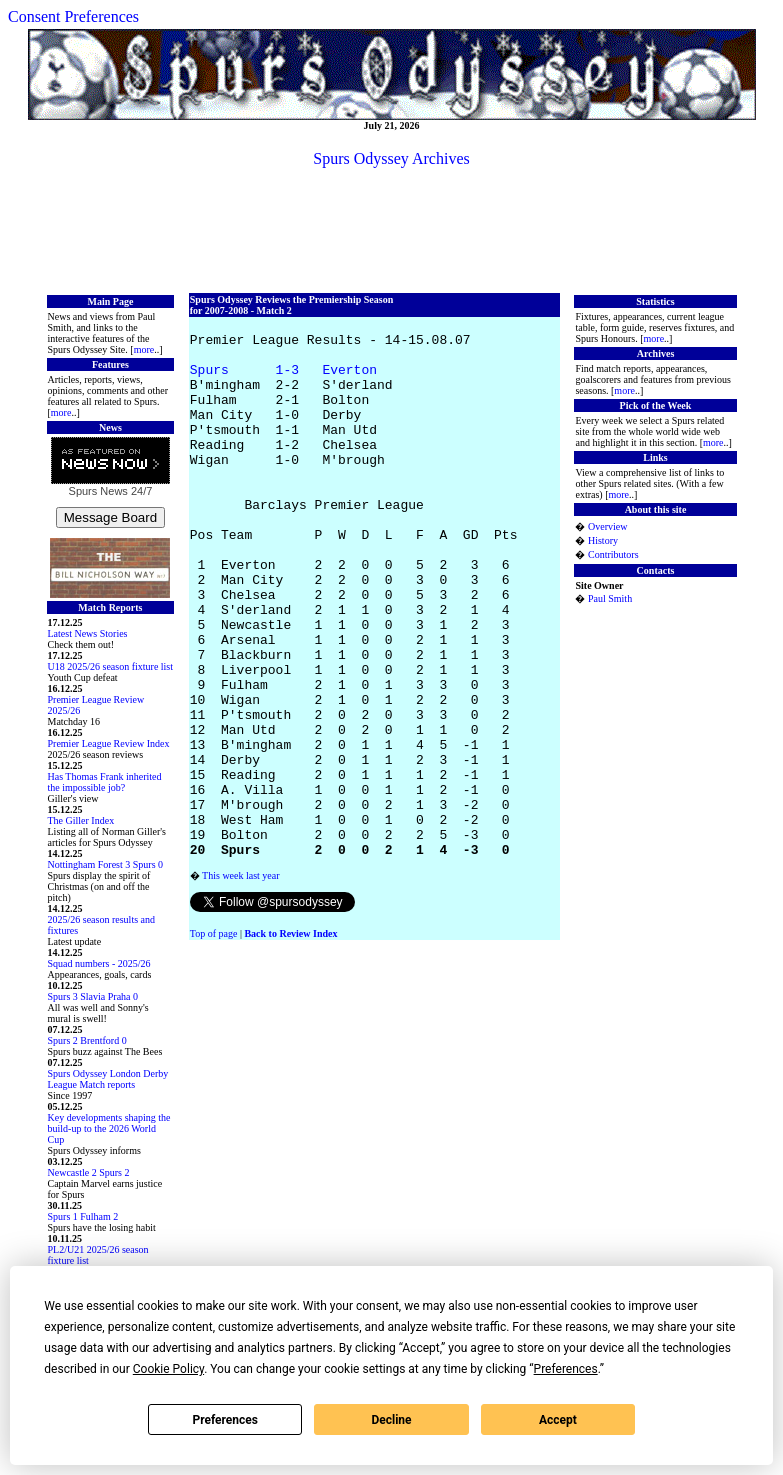 Image resolution: width=783 pixels, height=1475 pixels. I want to click on Spurs News, so click(98, 491).